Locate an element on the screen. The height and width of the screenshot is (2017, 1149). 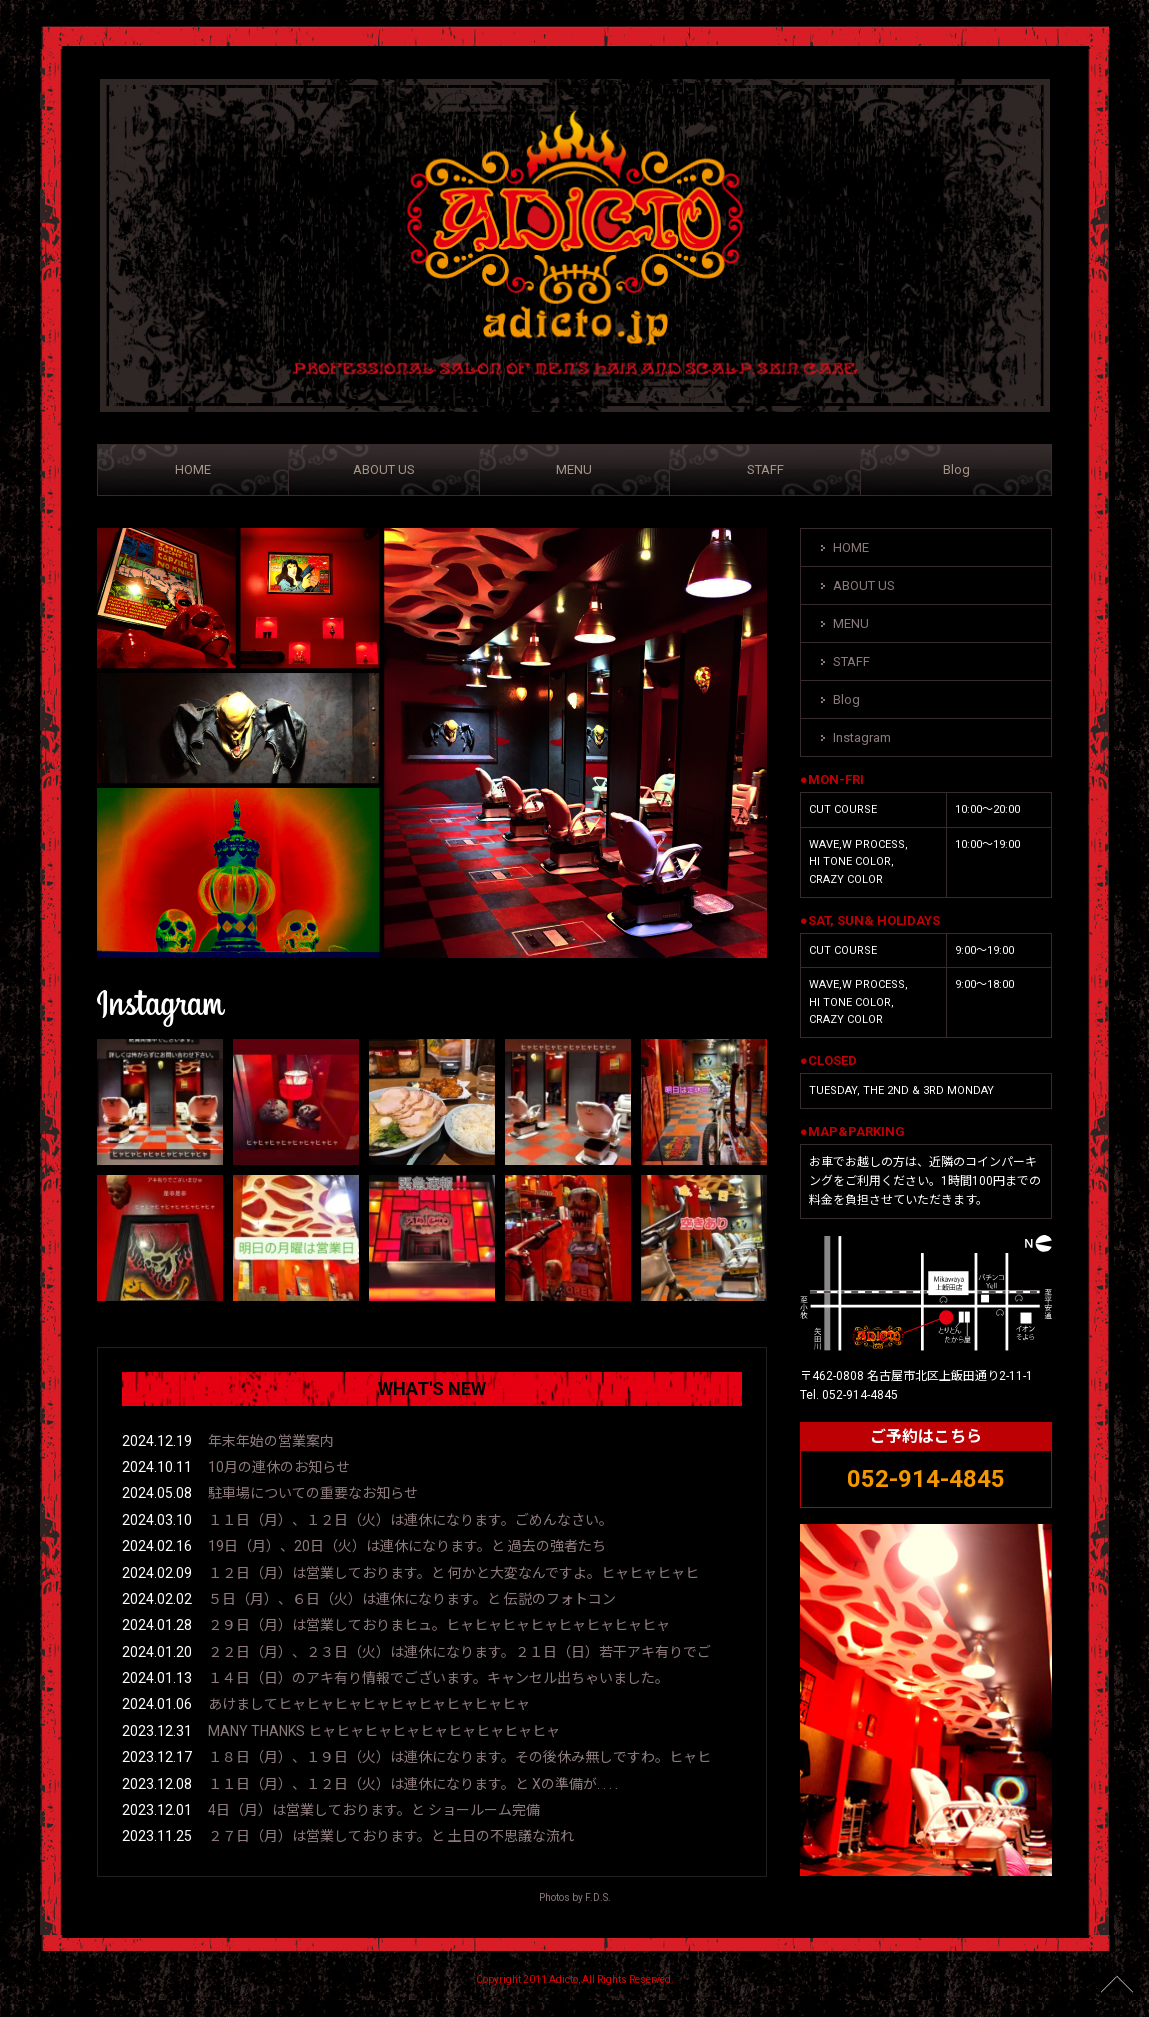
ABOUT US is located at coordinates (384, 469).